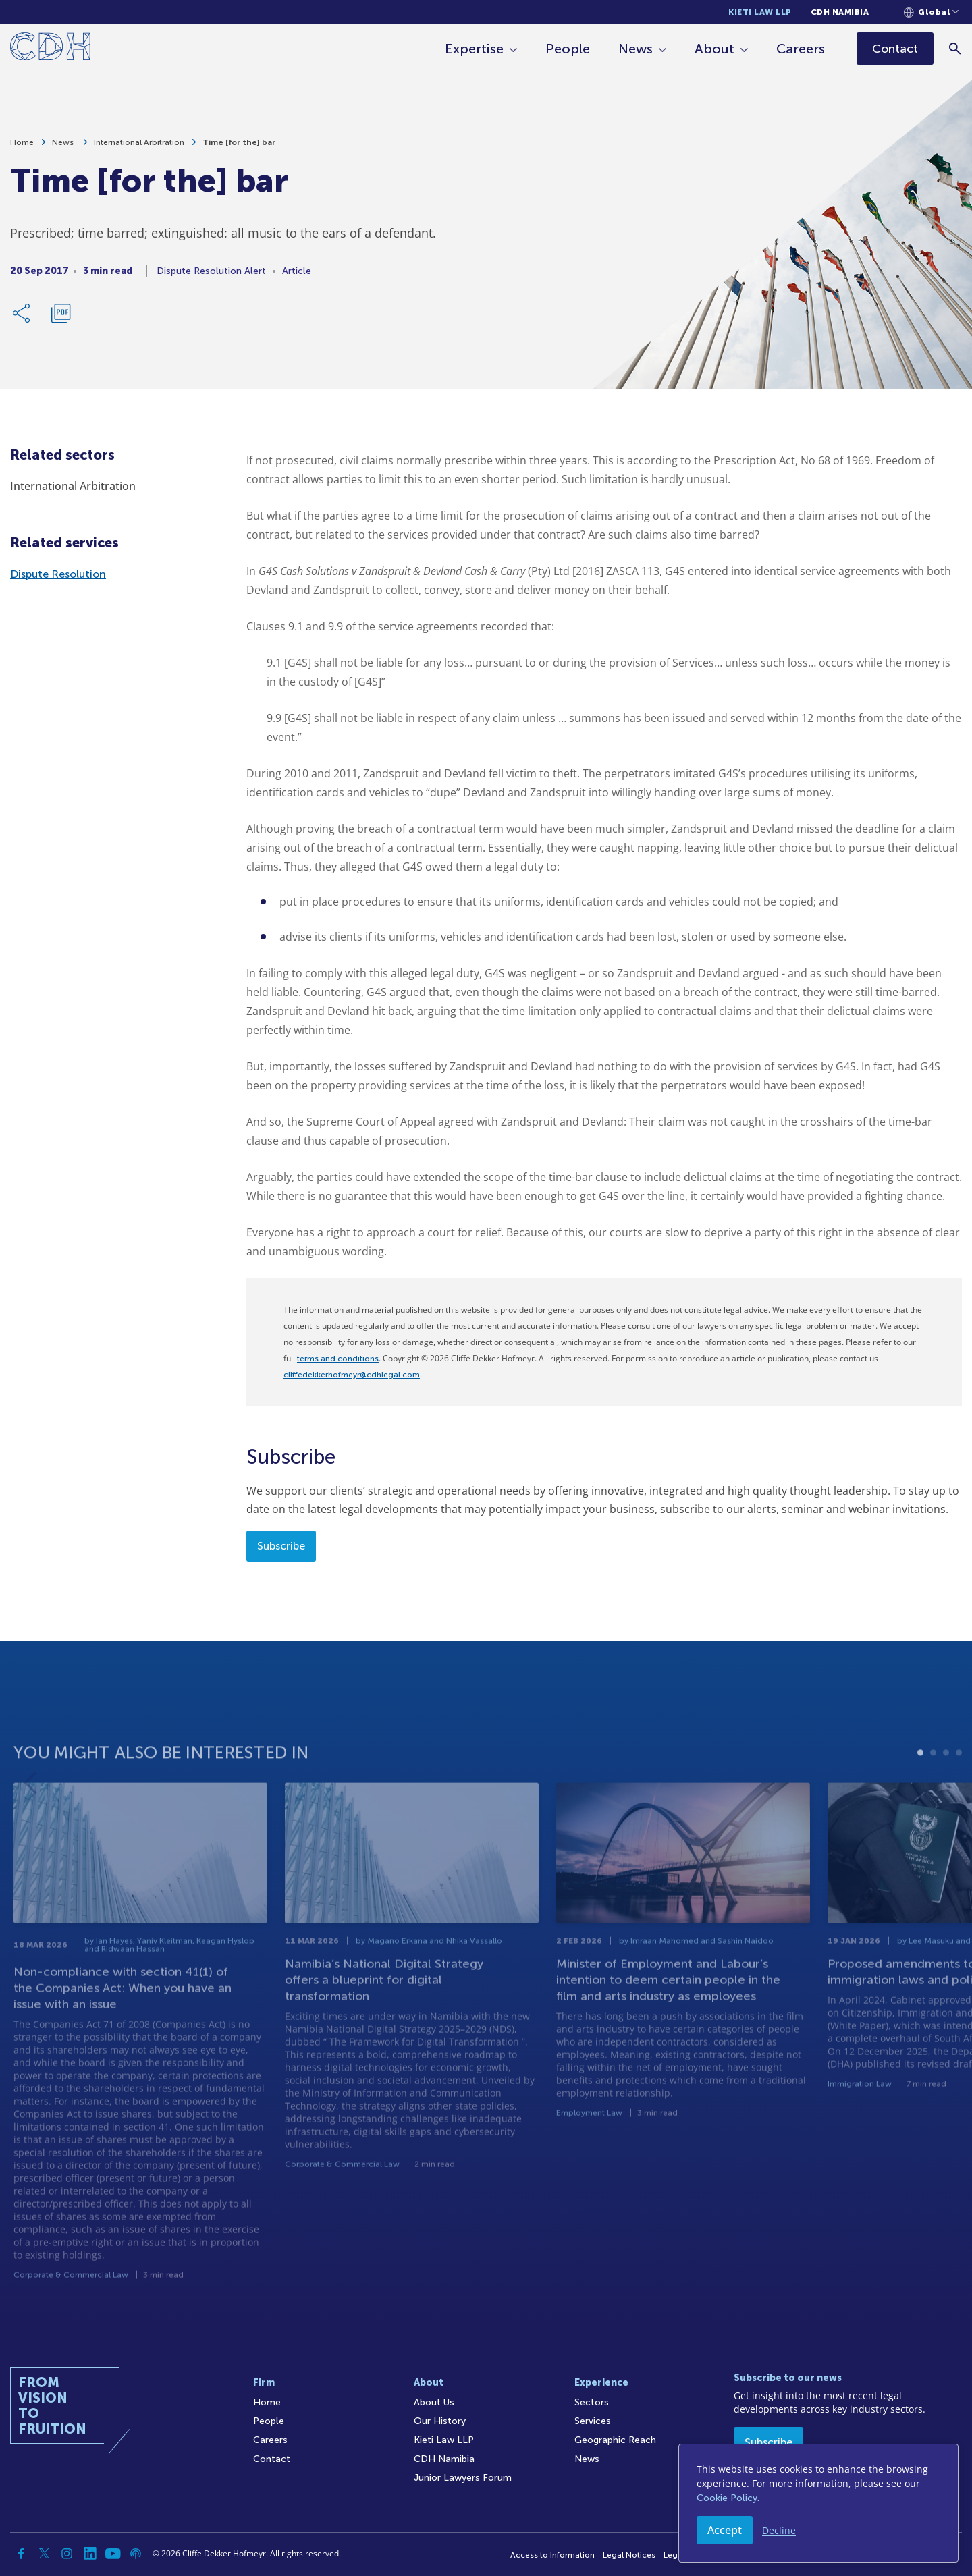 The width and height of the screenshot is (972, 2576). Describe the element at coordinates (440, 2421) in the screenshot. I see `Our History` at that location.